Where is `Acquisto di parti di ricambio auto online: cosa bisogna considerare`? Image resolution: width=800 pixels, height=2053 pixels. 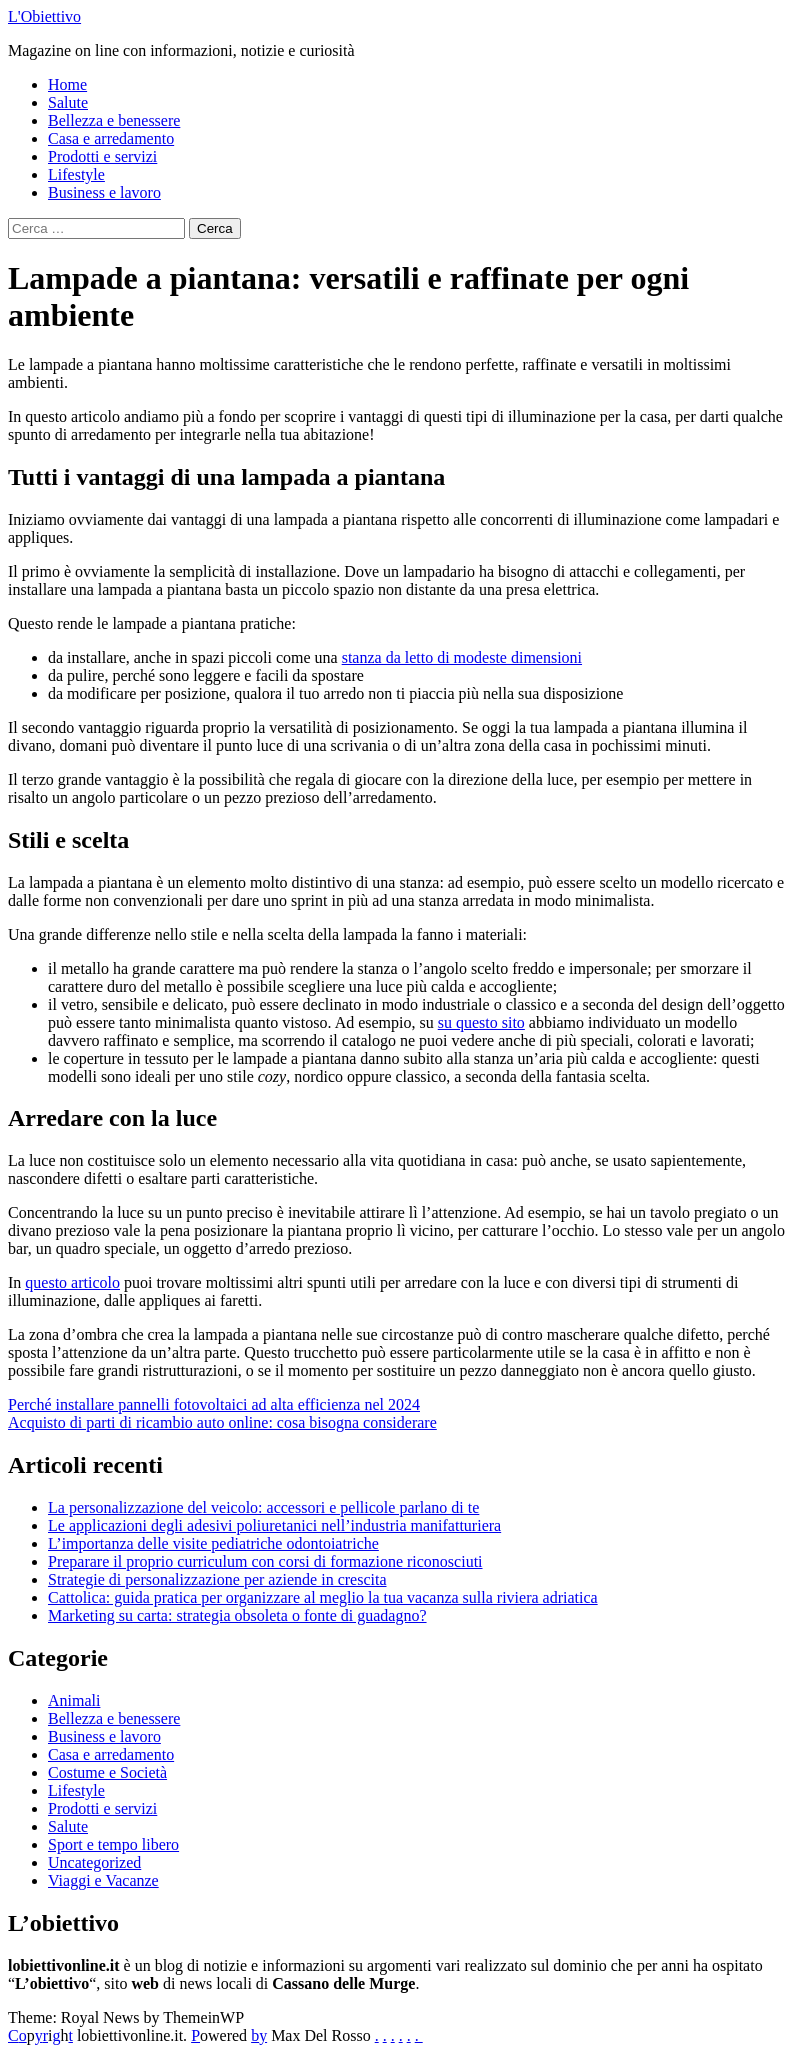 Acquisto di parti di ricambio auto online: cosa bisogna considerare is located at coordinates (222, 1422).